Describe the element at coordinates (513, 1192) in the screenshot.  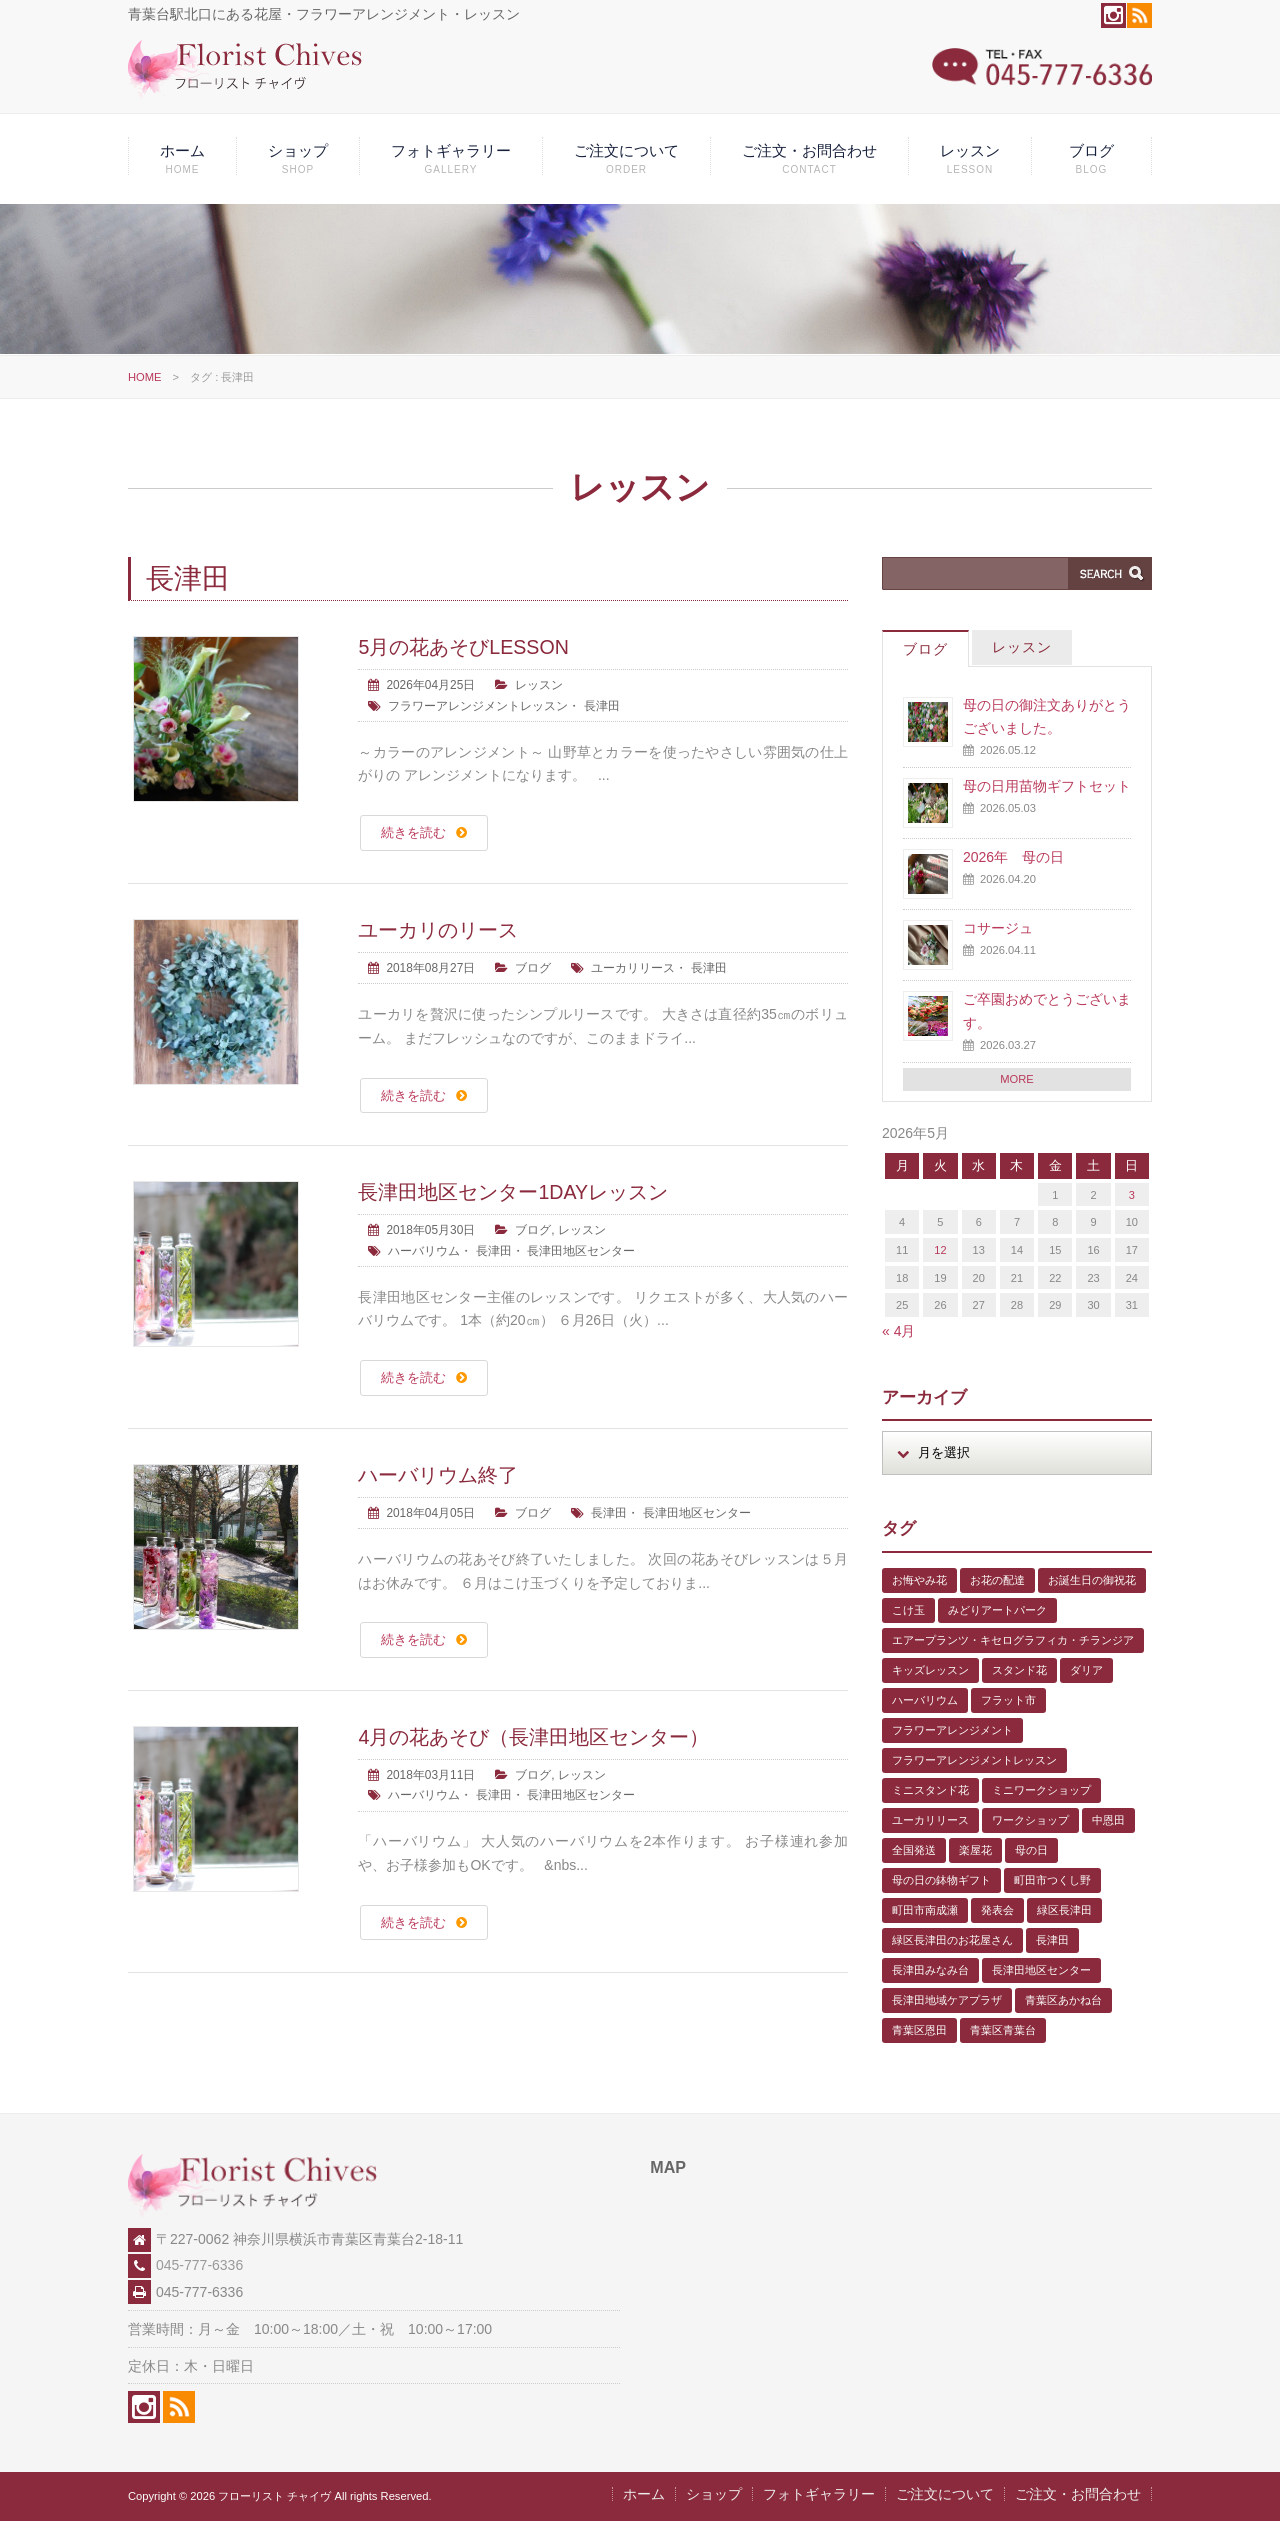
I see `長津田地区センター1DAYレッスン` at that location.